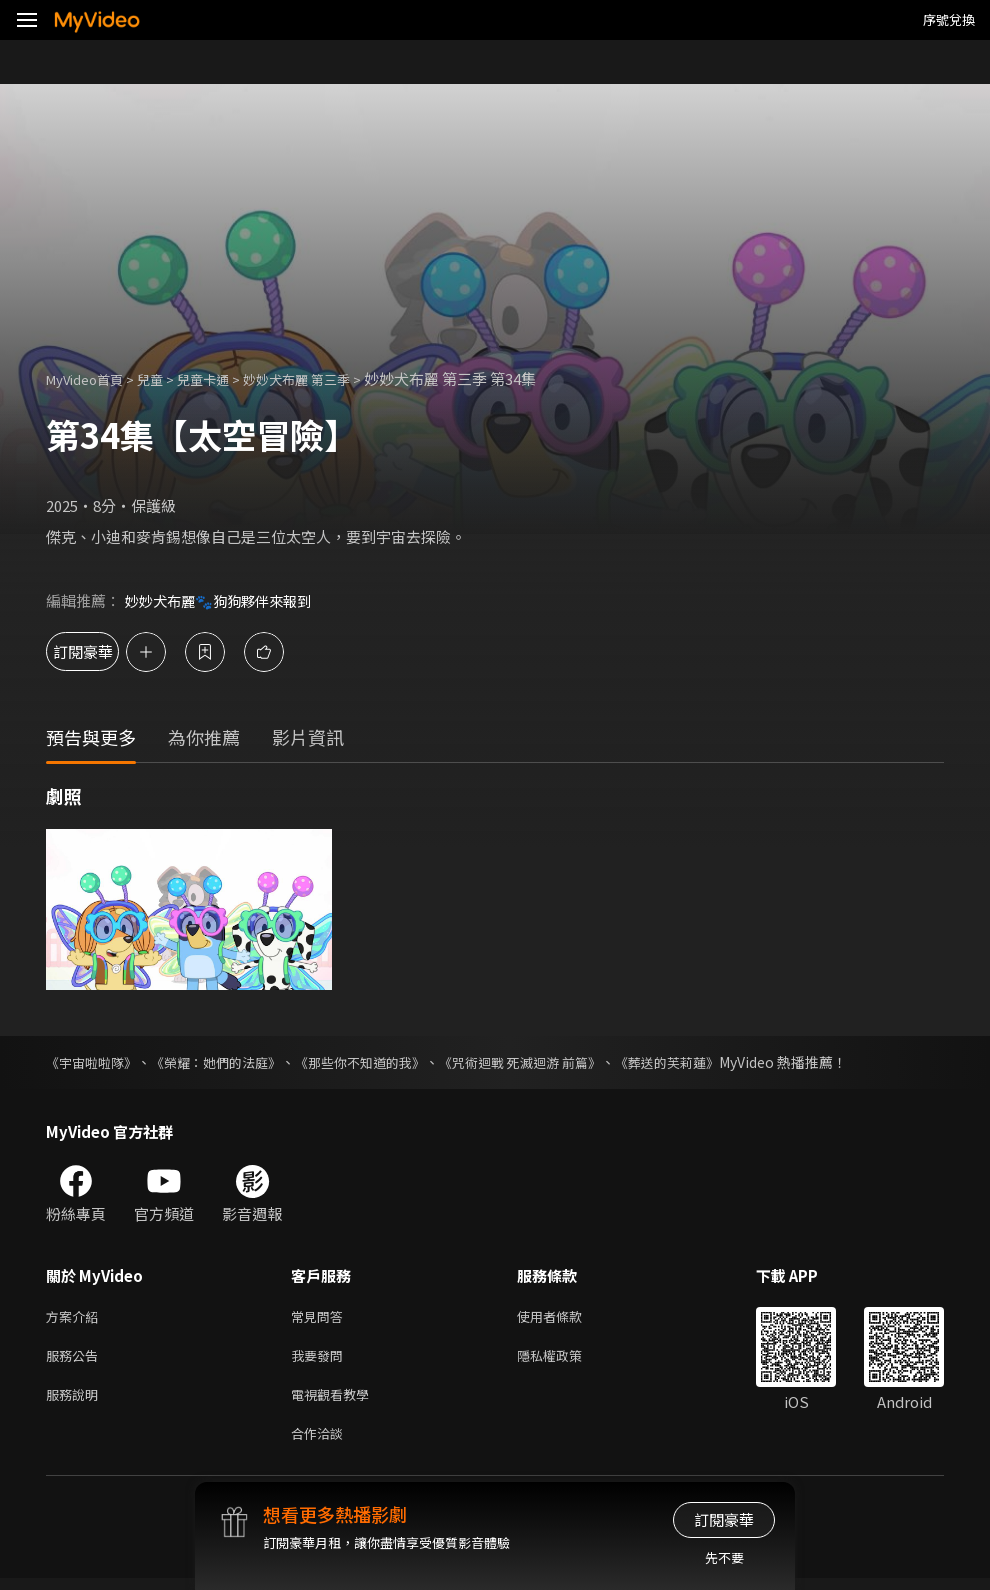  I want to click on 《那些你不知道的我》, so click(382, 1062).